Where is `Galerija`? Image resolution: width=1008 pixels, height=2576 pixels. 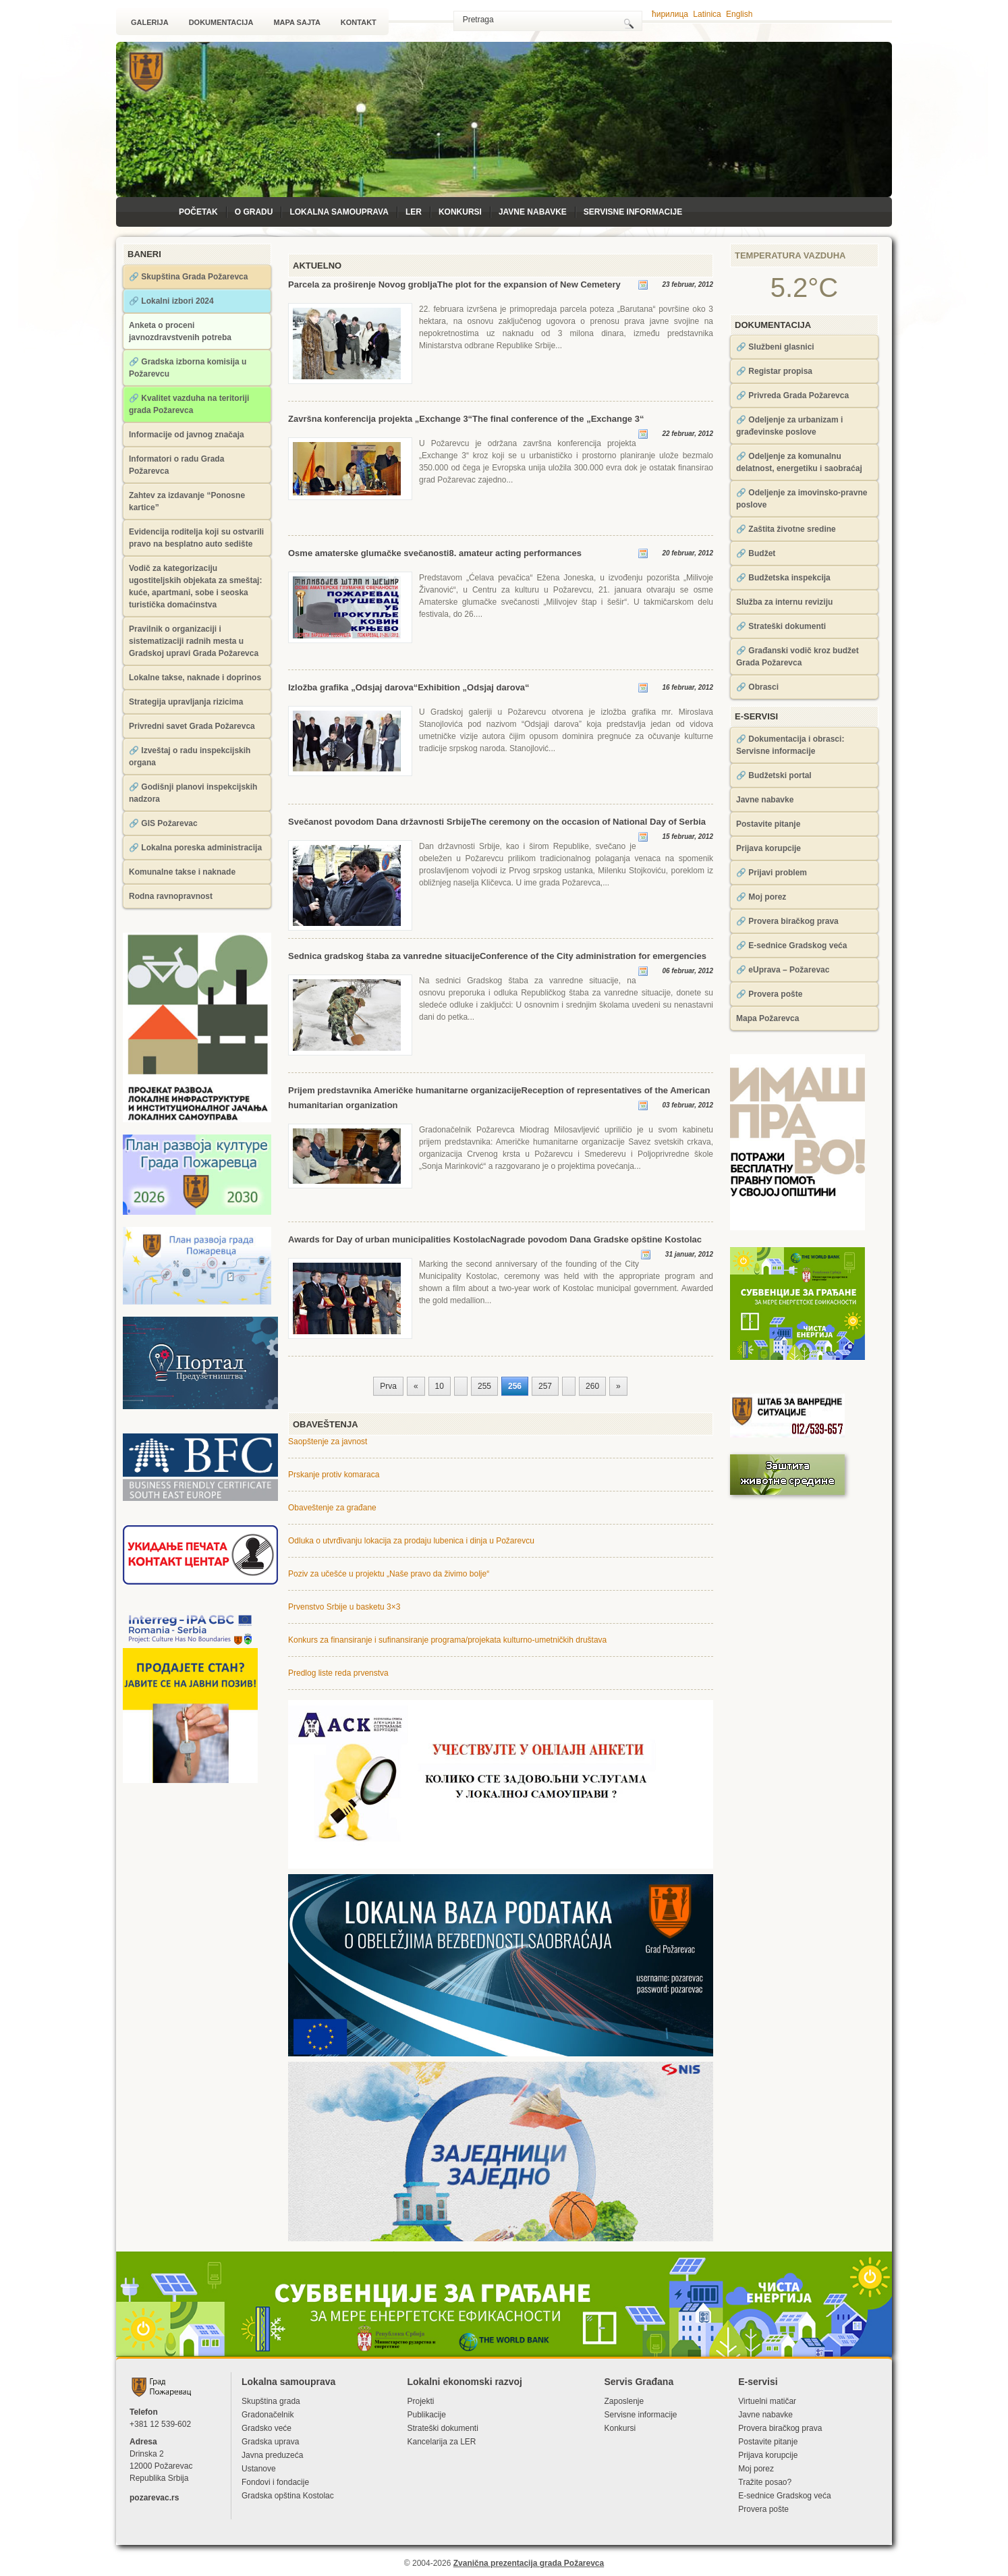 Galerija is located at coordinates (150, 22).